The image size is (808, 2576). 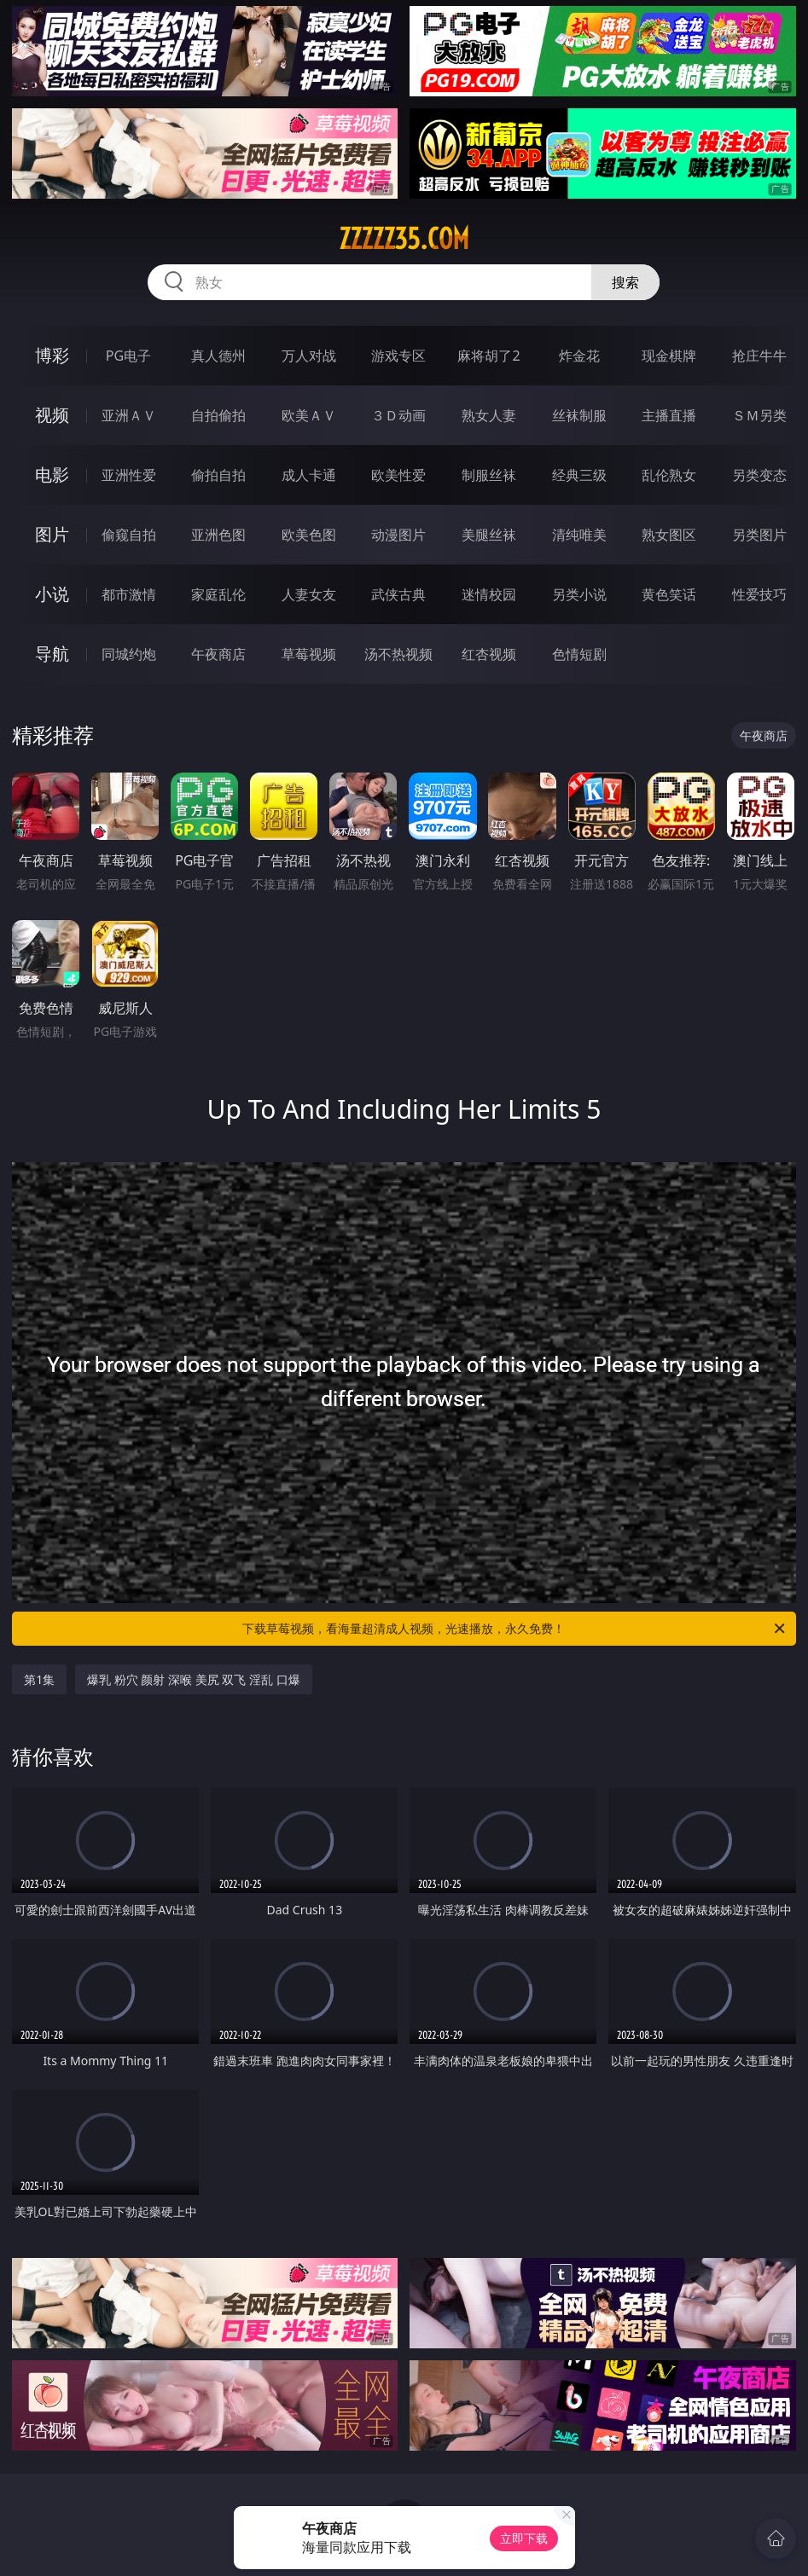 I want to click on 色情短剧, so click(x=579, y=654).